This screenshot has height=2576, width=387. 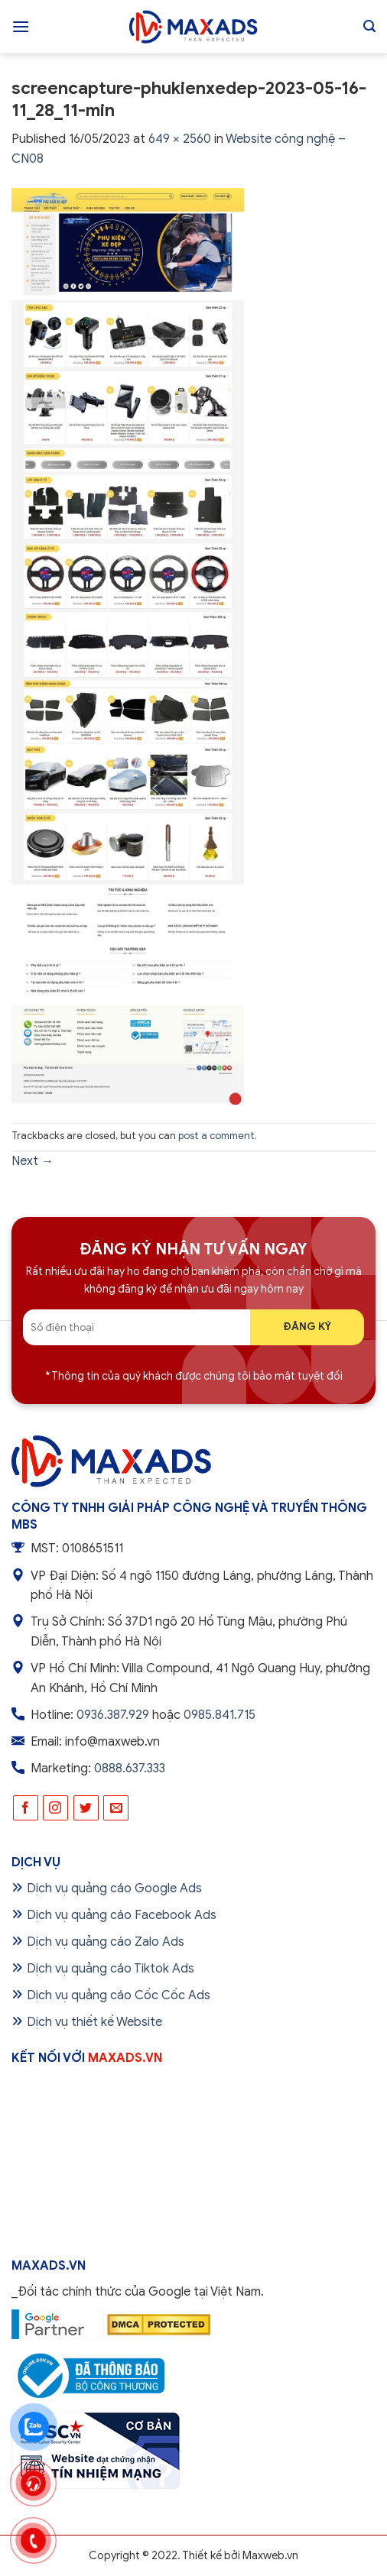 What do you see at coordinates (94, 2022) in the screenshot?
I see `Dịch vụ thiết kế Website` at bounding box center [94, 2022].